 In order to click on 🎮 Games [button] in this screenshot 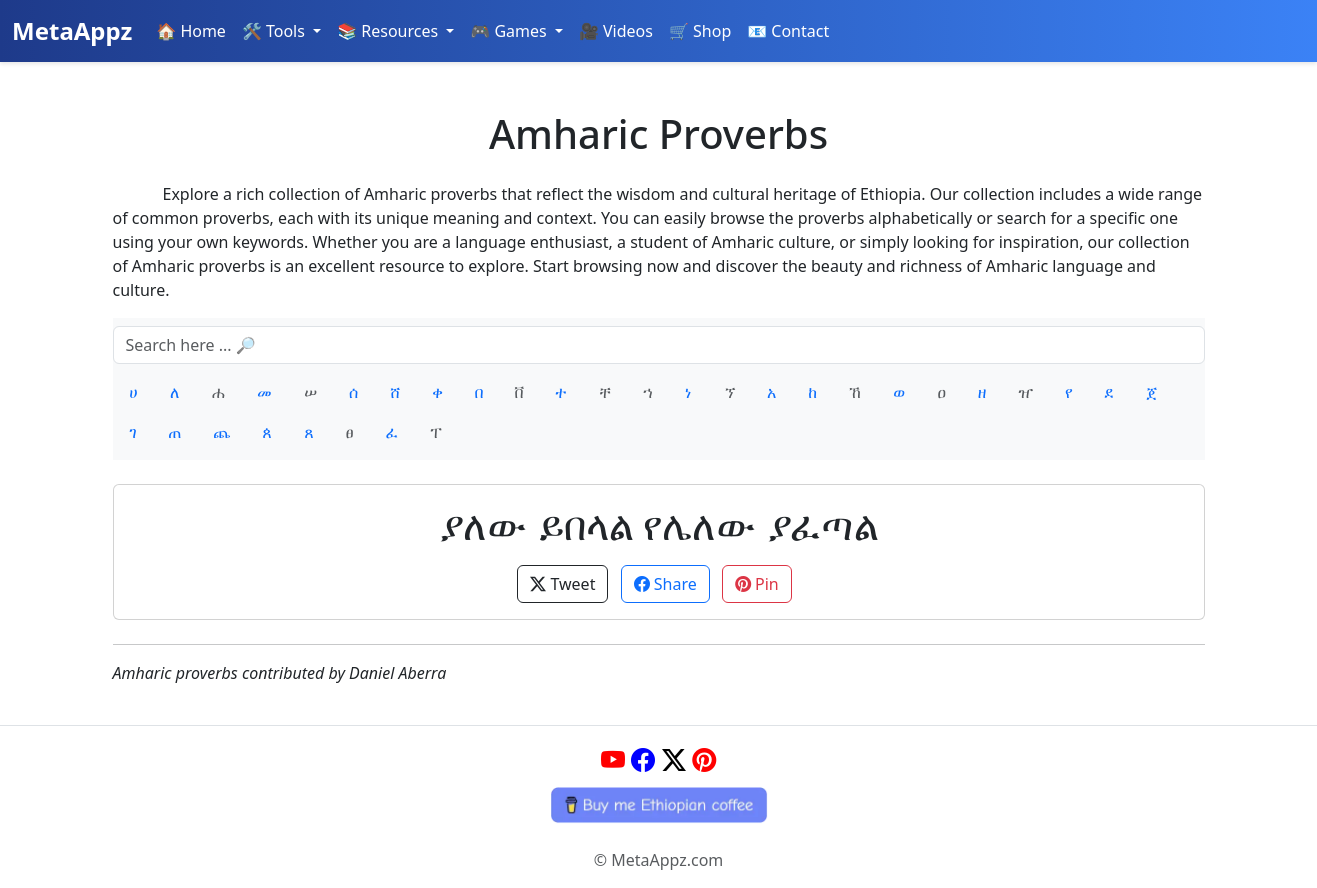, I will do `click(510, 31)`.